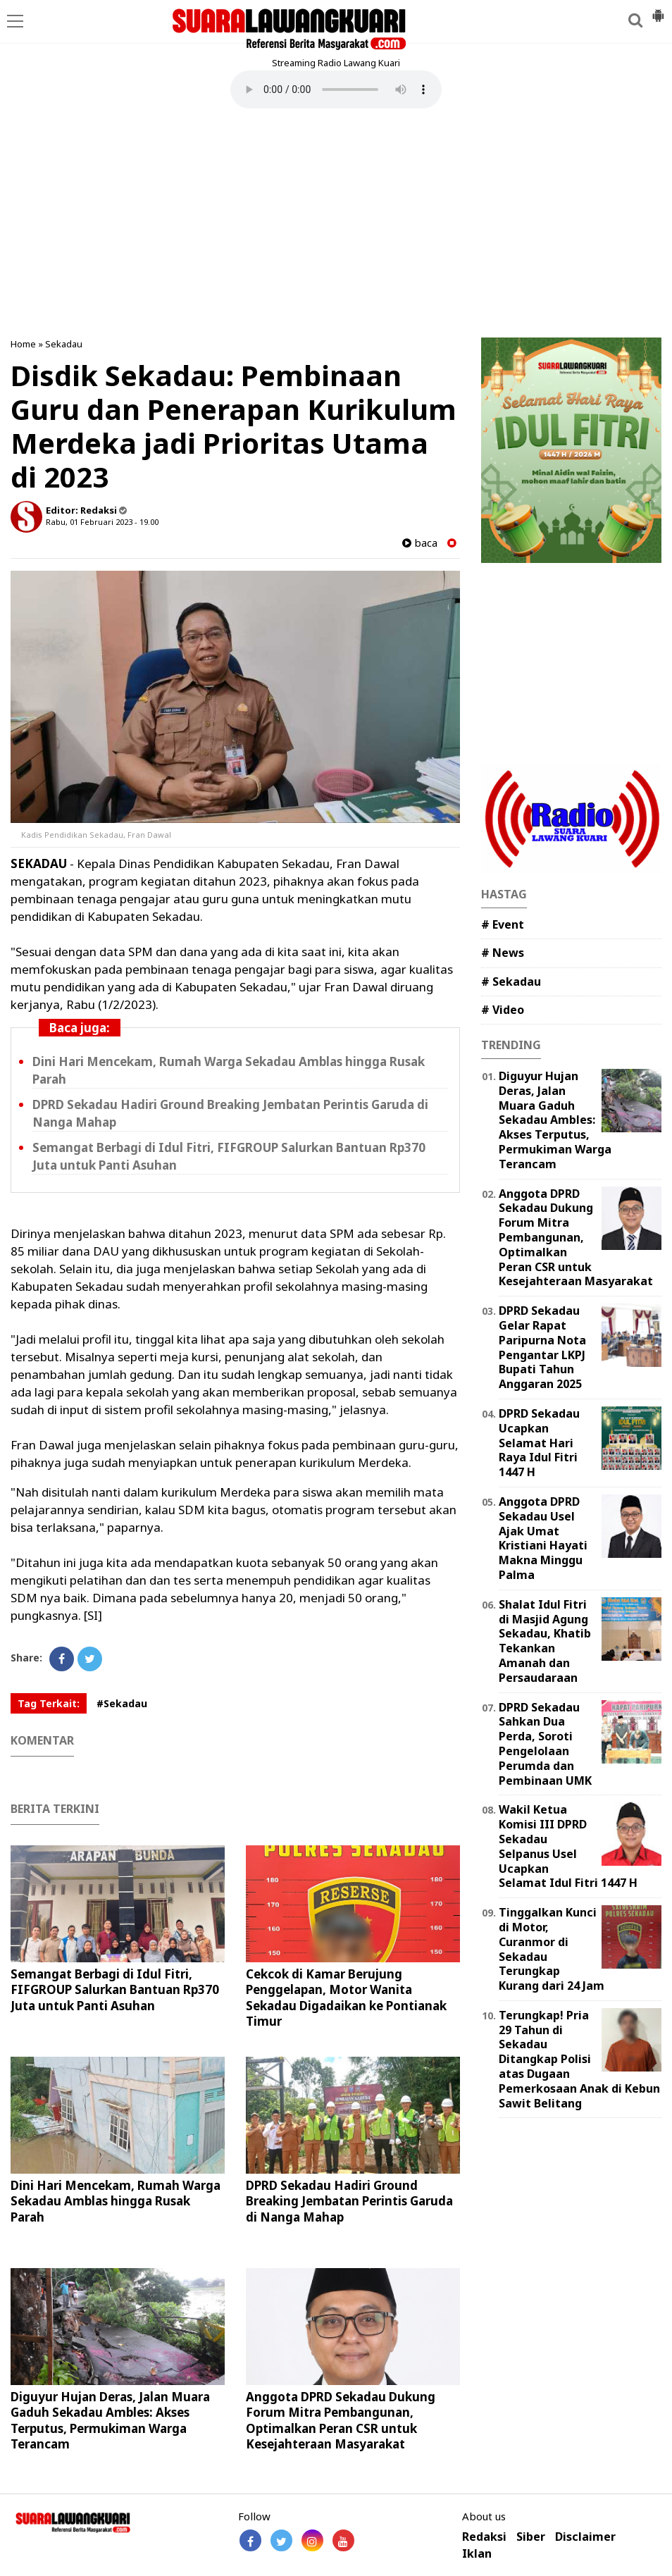  I want to click on # Sekadau, so click(511, 981).